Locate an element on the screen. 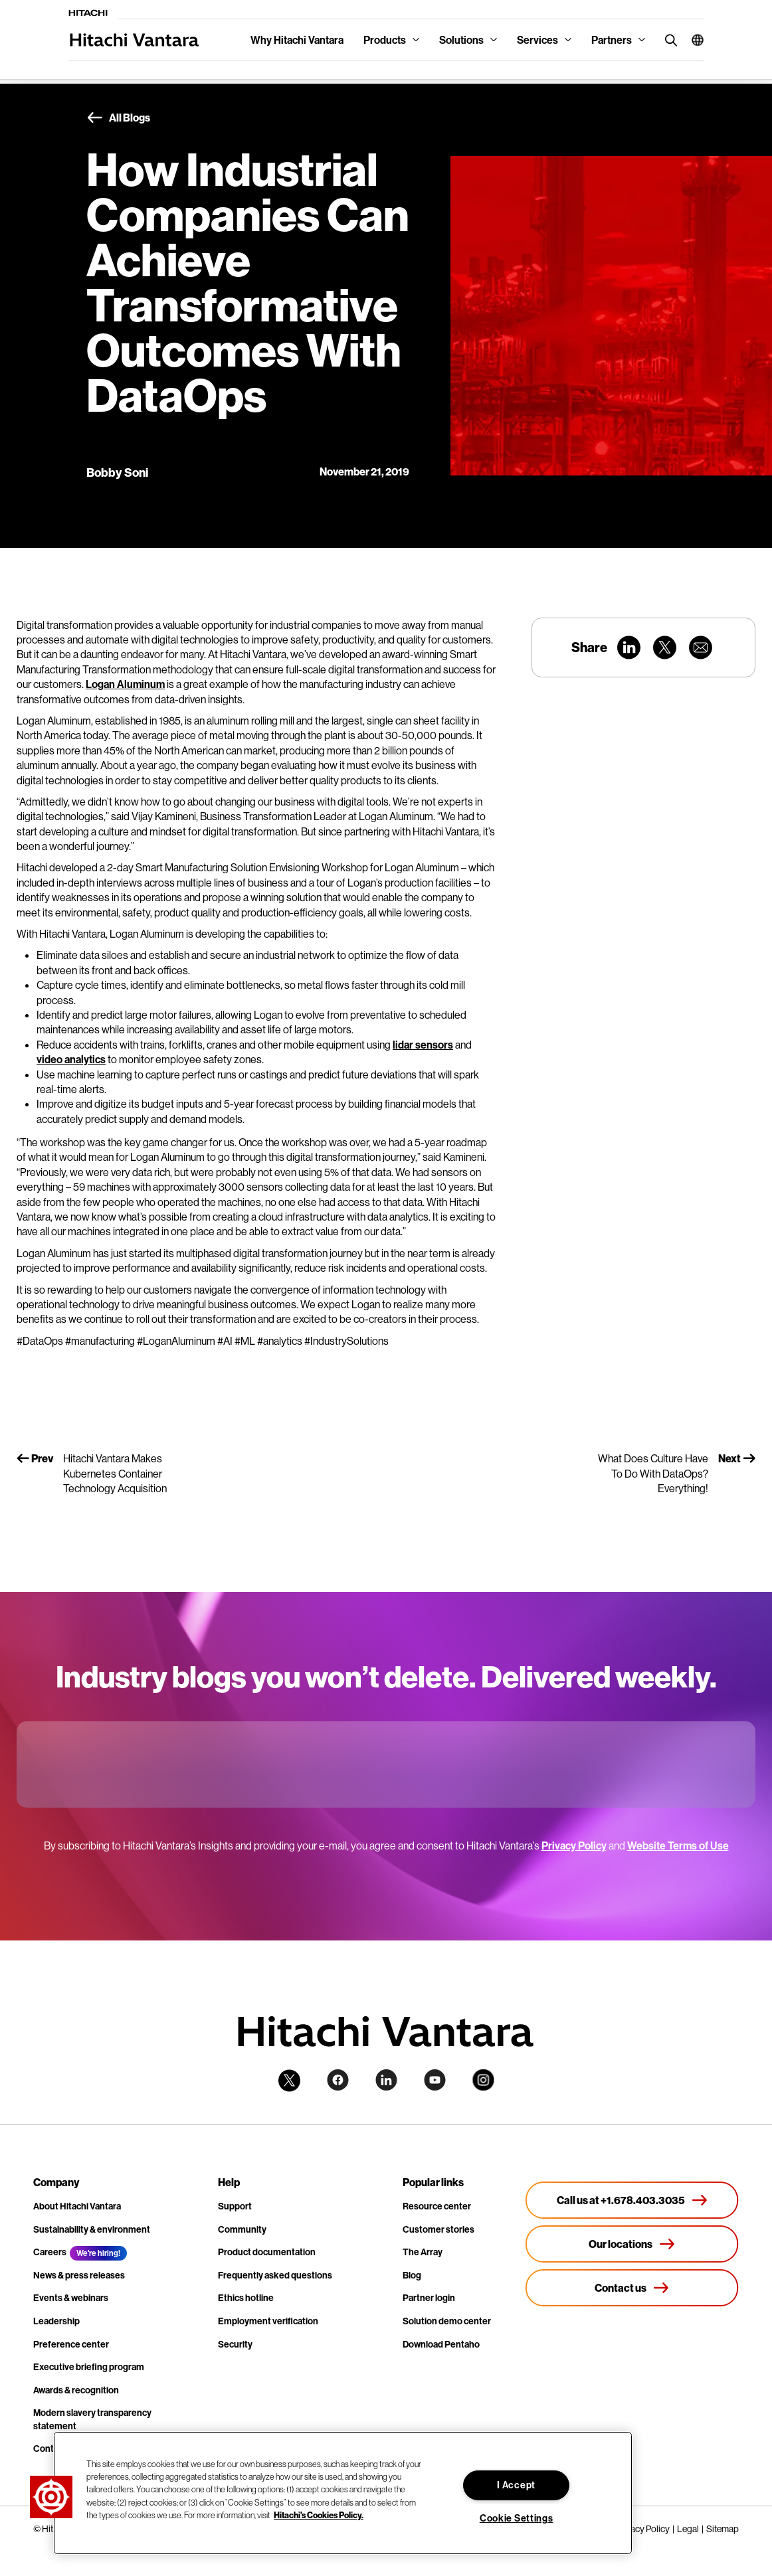 The image size is (772, 2576). Events & webinars is located at coordinates (70, 2298).